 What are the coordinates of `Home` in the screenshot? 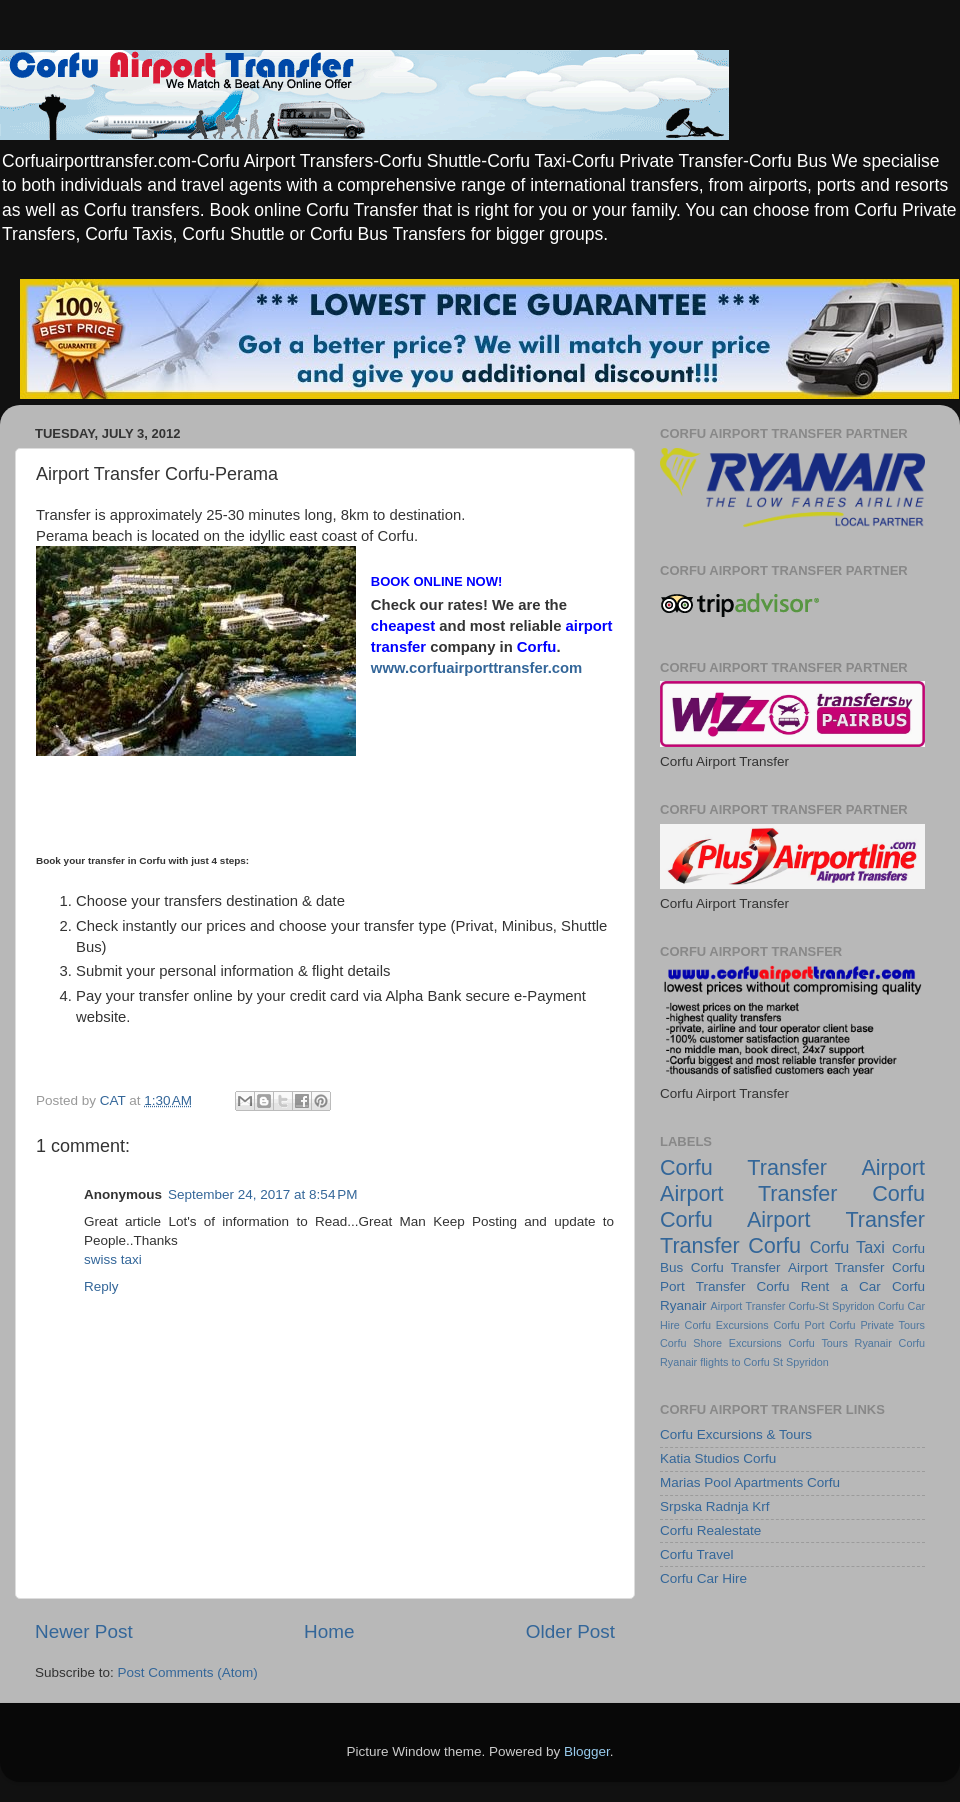 It's located at (329, 1631).